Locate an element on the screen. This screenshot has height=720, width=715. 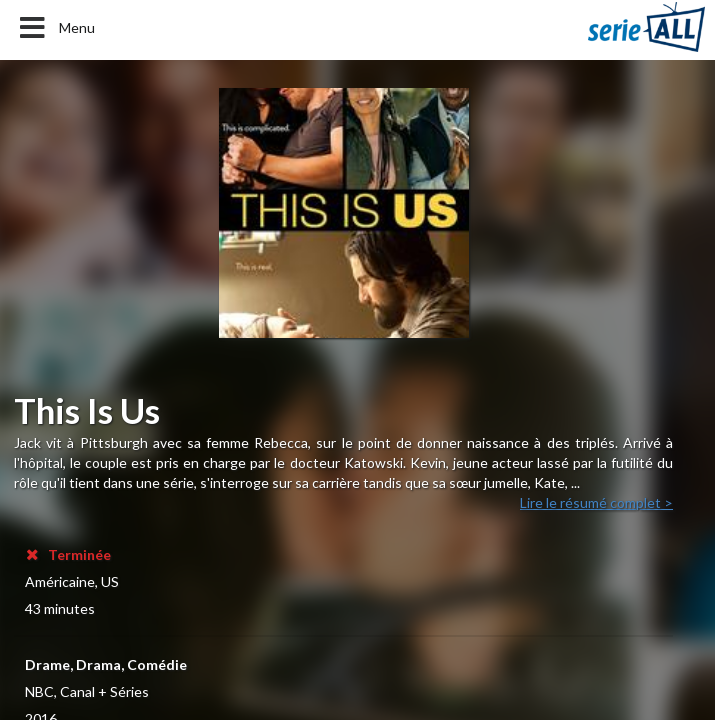
Menu is located at coordinates (55, 28).